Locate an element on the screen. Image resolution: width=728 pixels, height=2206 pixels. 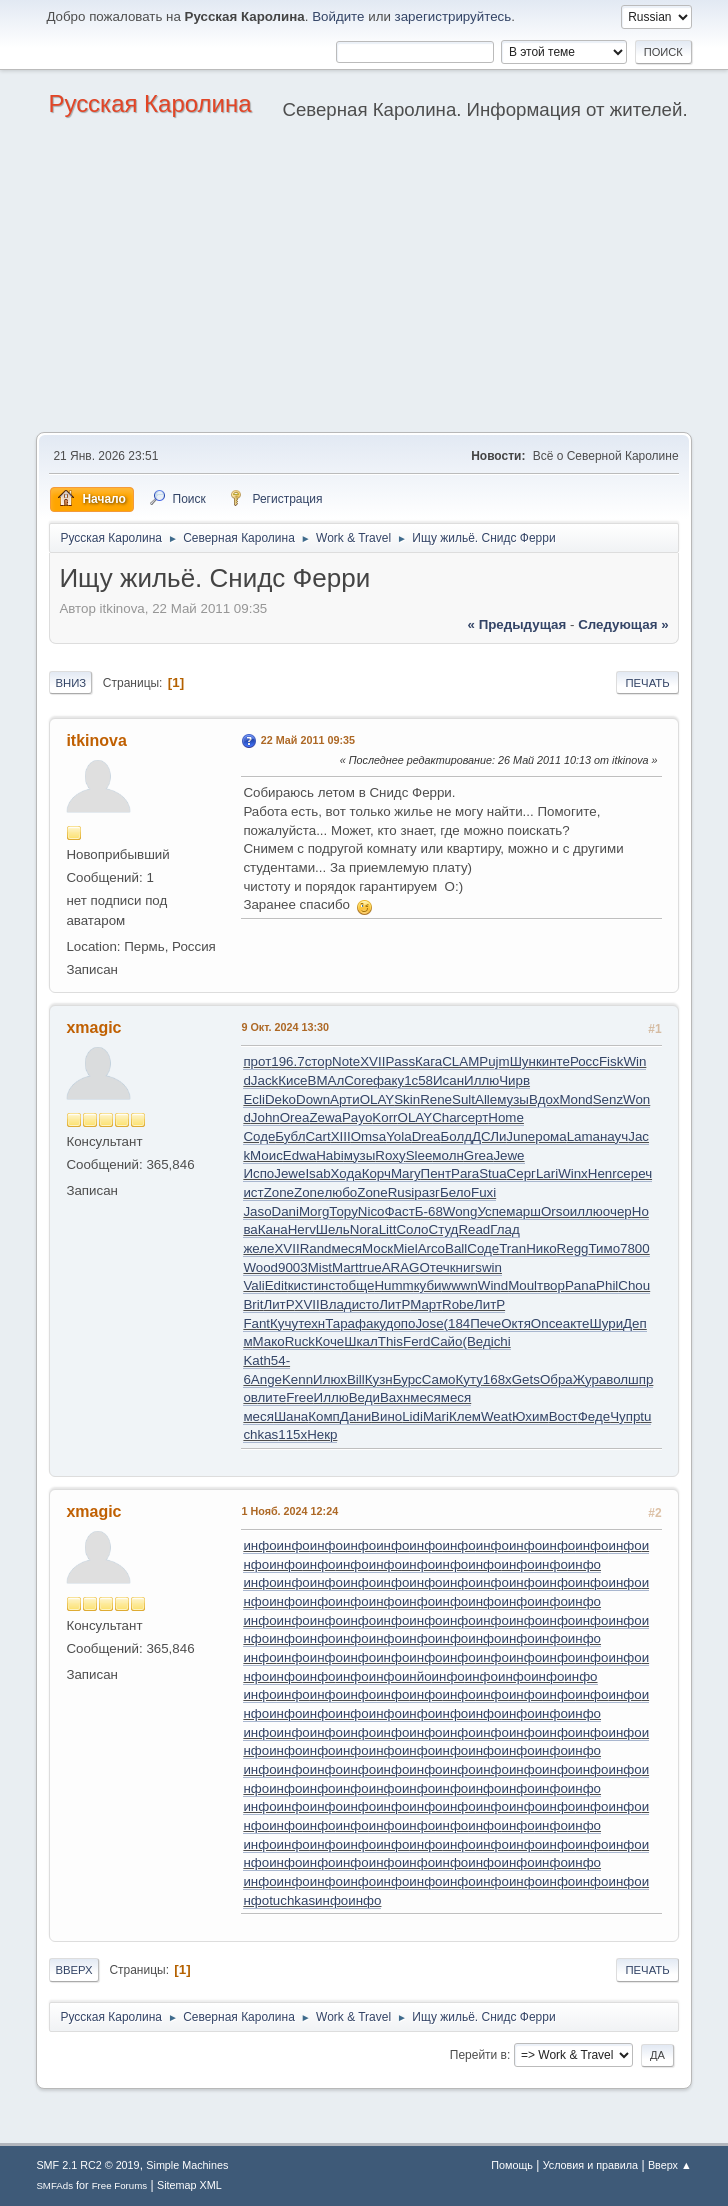
Edit is located at coordinates (276, 1285).